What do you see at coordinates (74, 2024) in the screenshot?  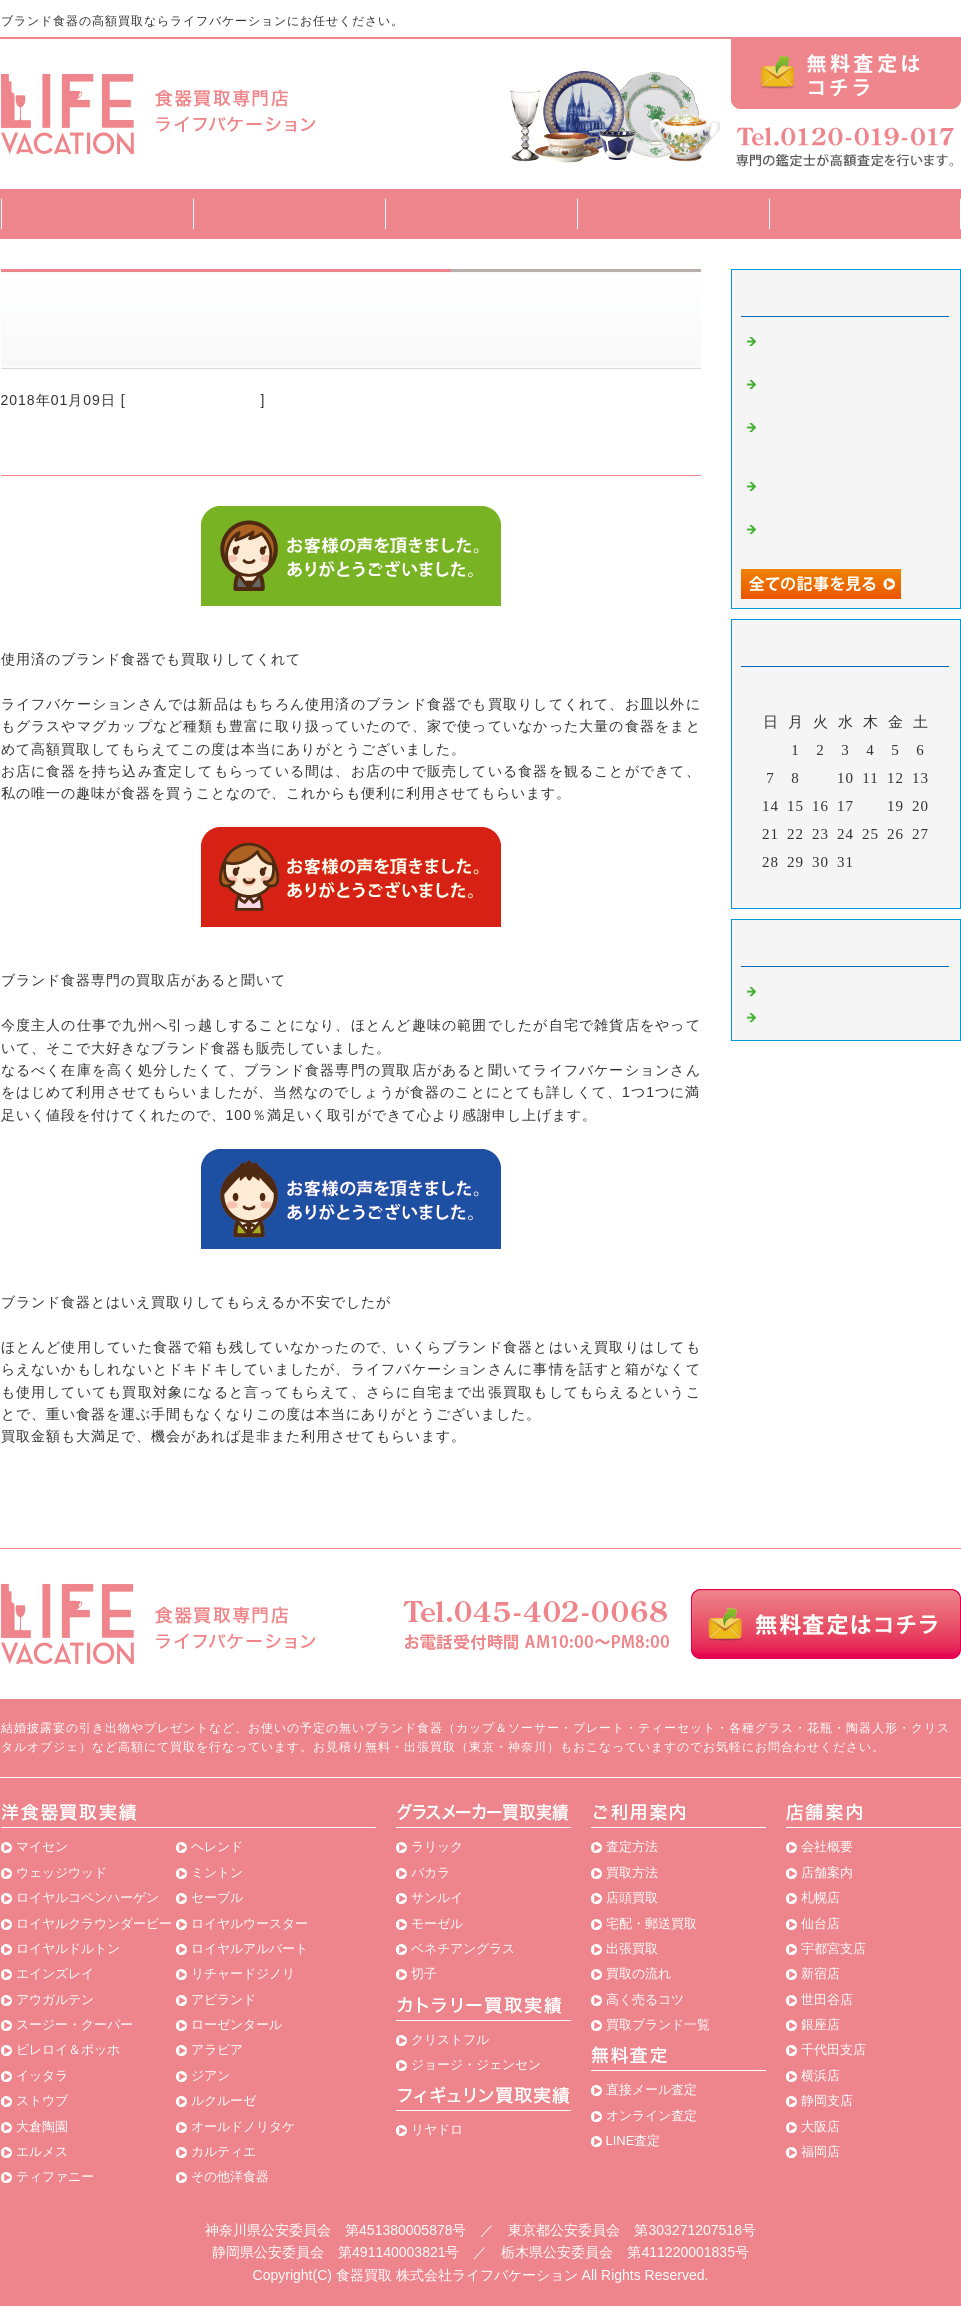 I see `スージー・クーパー` at bounding box center [74, 2024].